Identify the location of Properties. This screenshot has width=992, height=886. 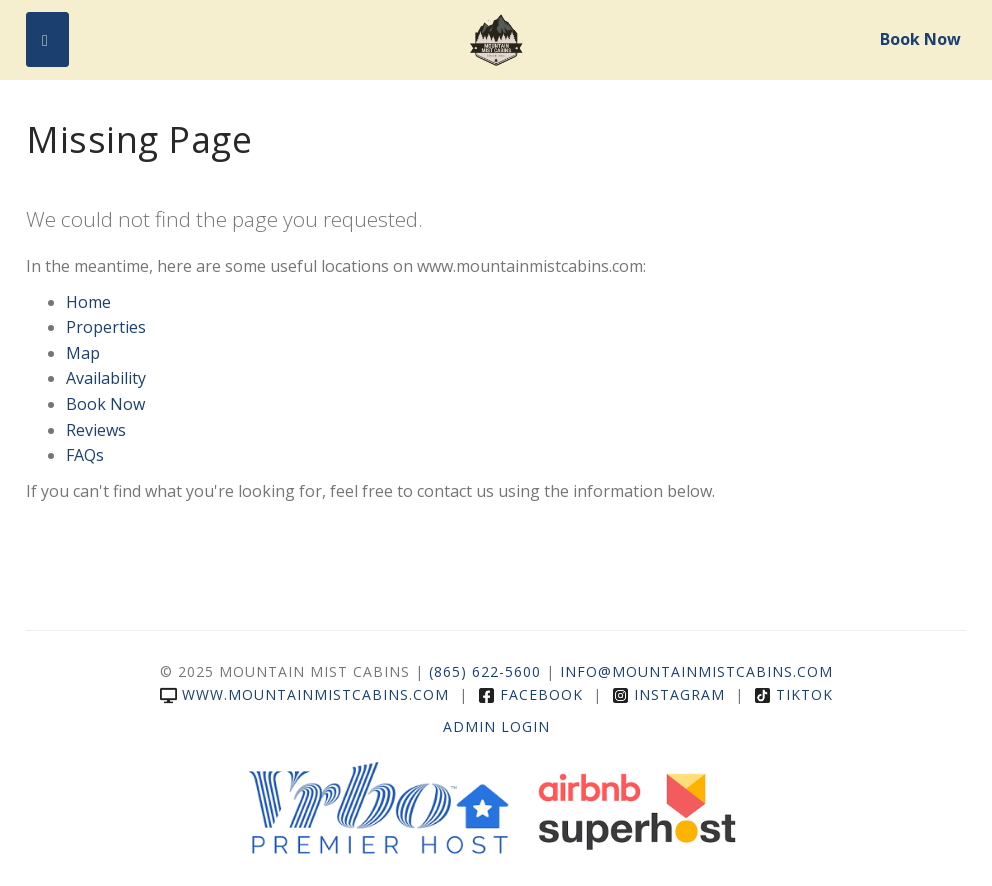
(106, 327).